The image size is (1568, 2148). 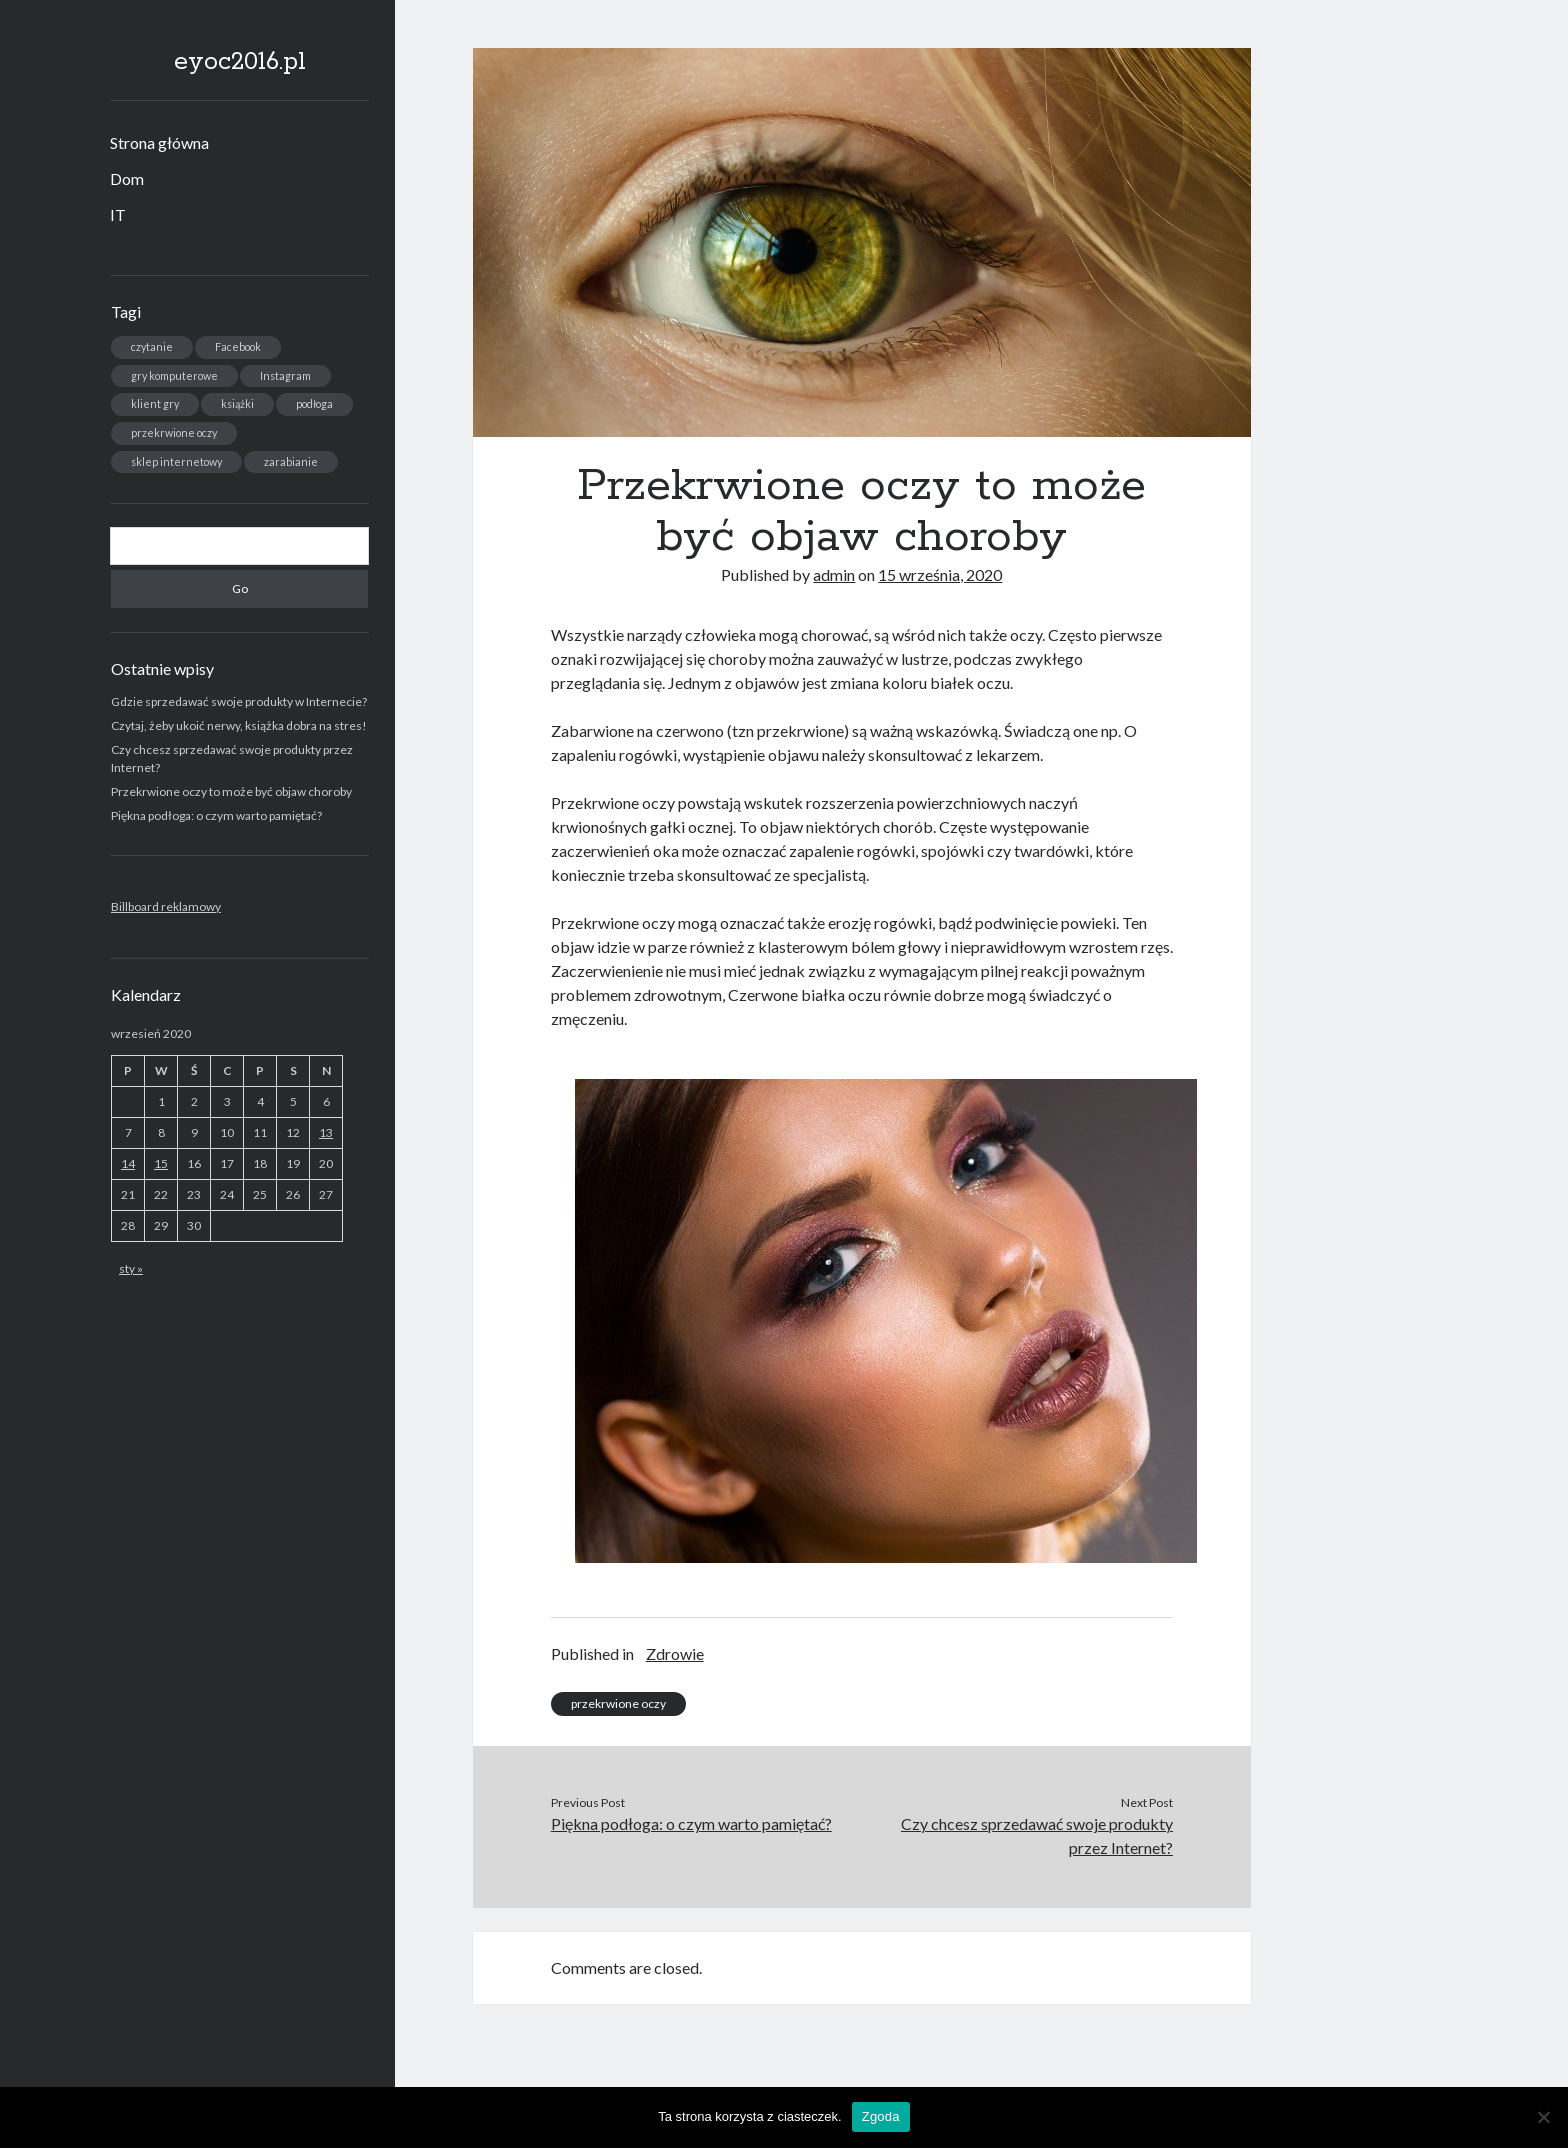 What do you see at coordinates (675, 1653) in the screenshot?
I see `Zdrowie` at bounding box center [675, 1653].